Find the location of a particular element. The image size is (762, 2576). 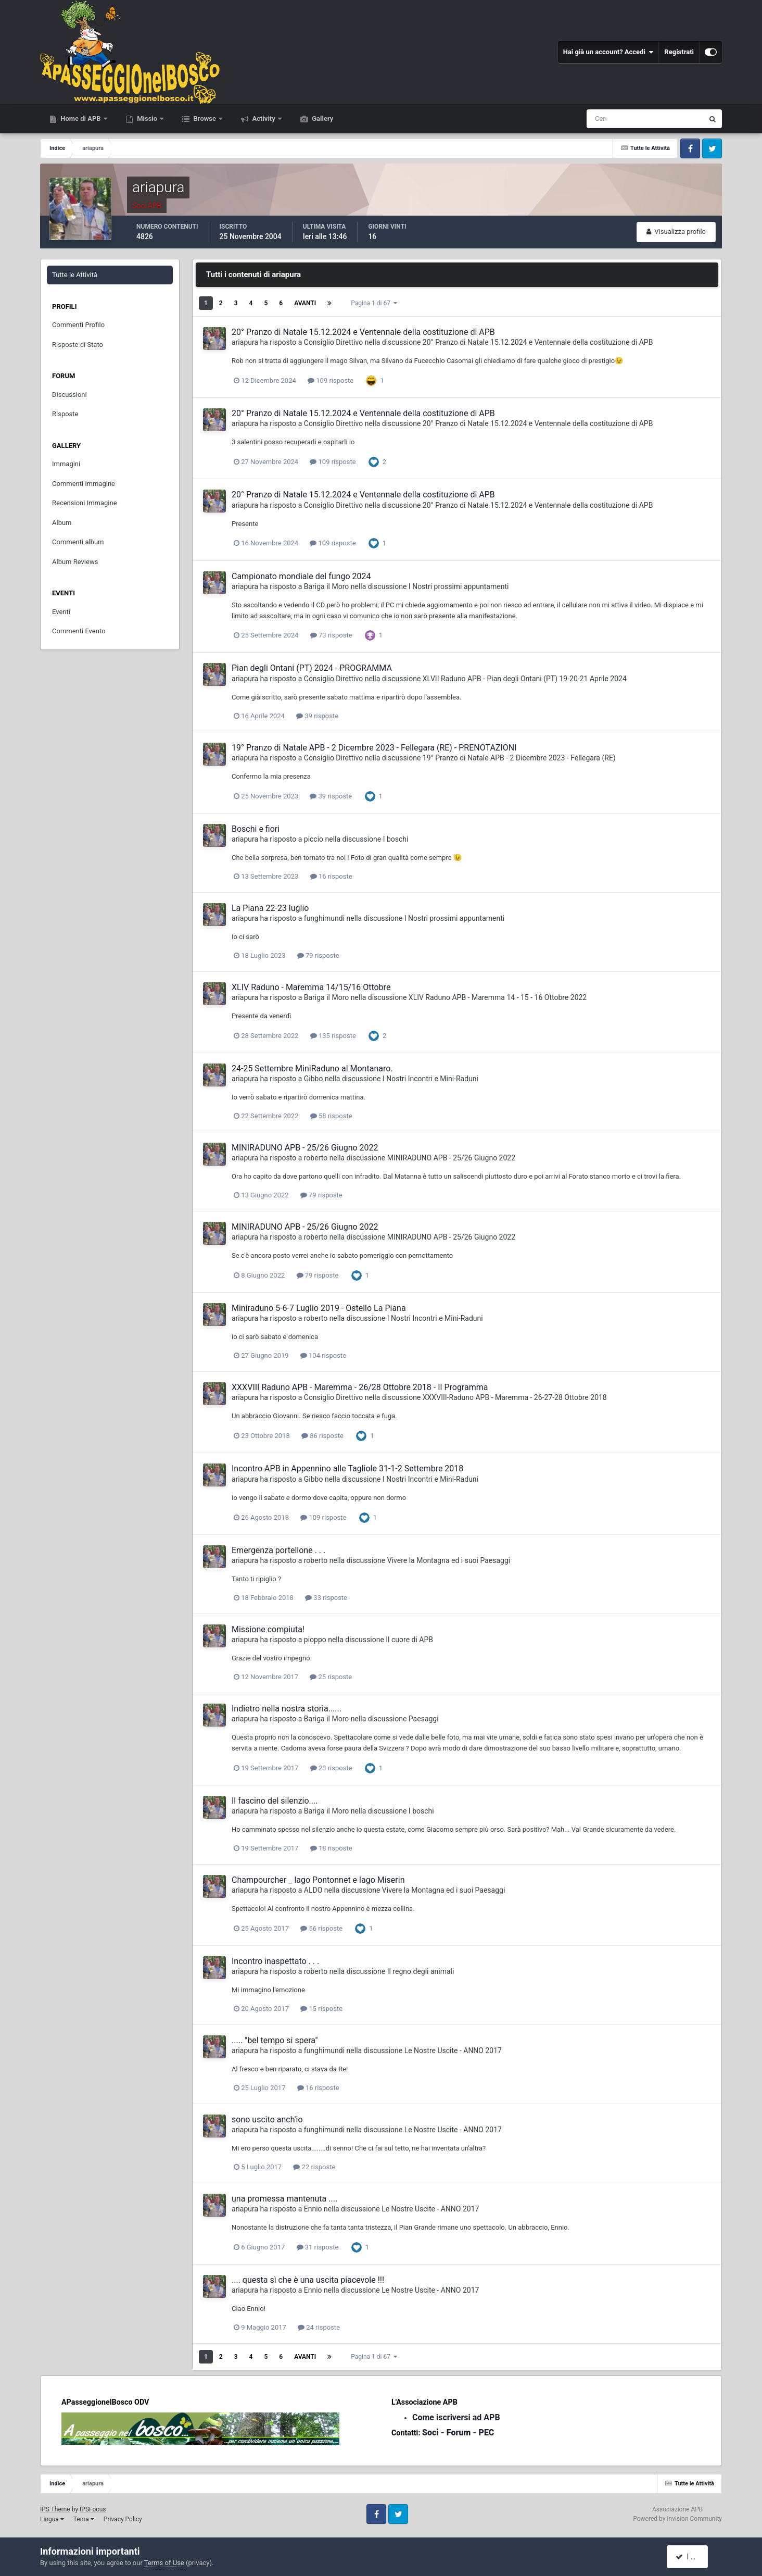

109 risposte is located at coordinates (330, 380).